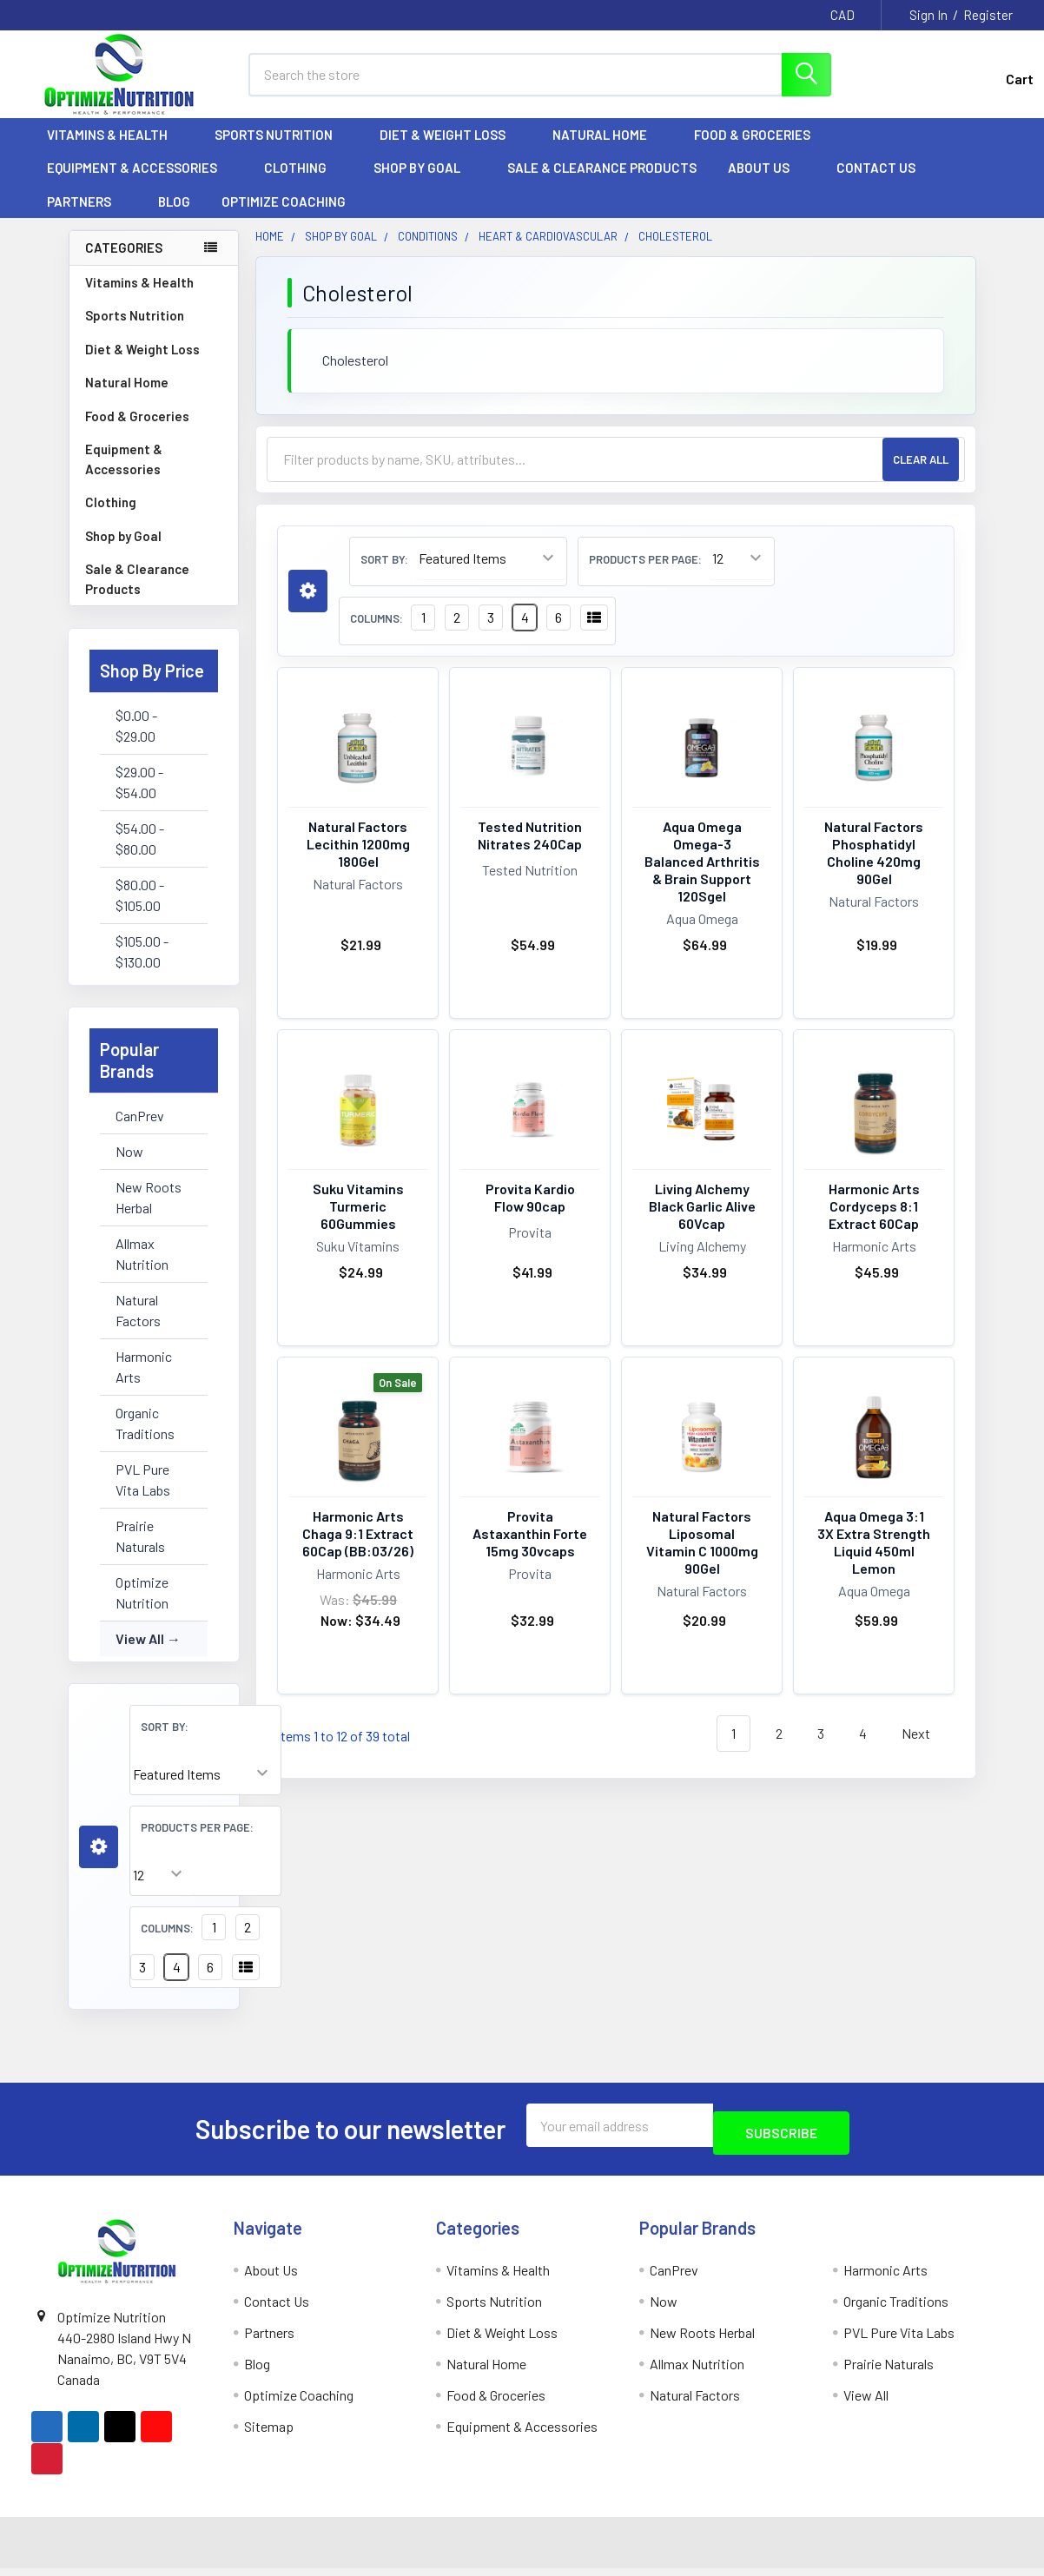  What do you see at coordinates (164, 1742) in the screenshot?
I see `Sort By:` at bounding box center [164, 1742].